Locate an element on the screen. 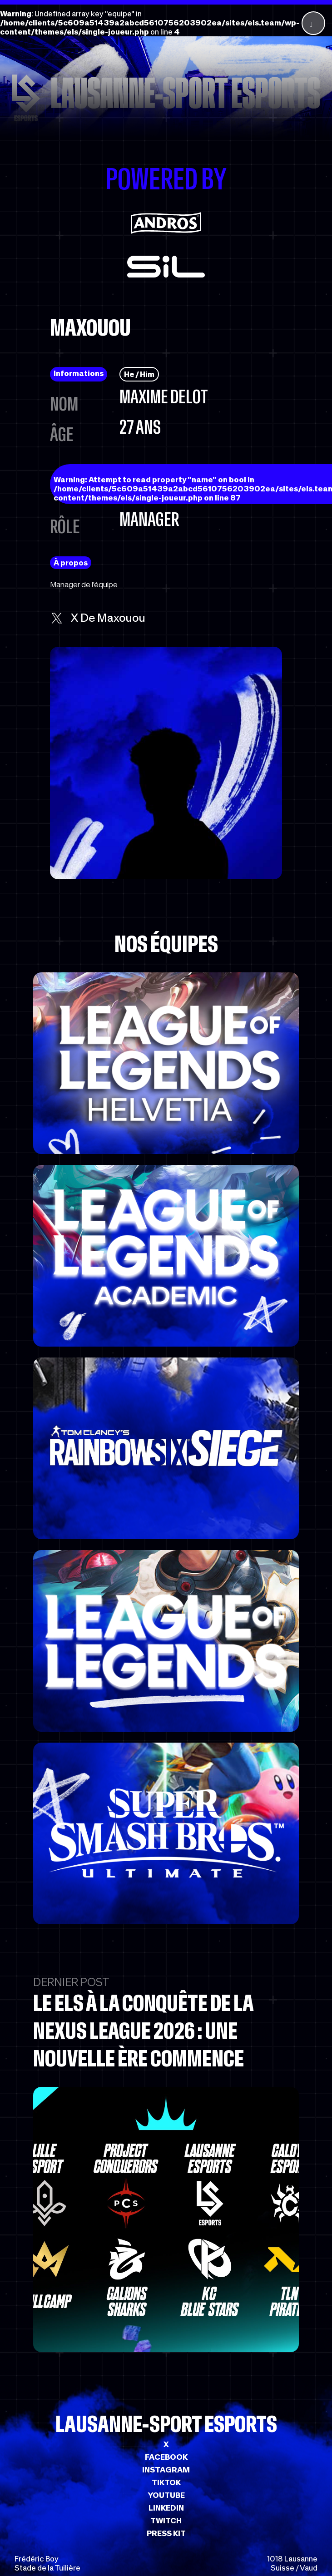 Image resolution: width=332 pixels, height=2576 pixels. INSTAGRAM is located at coordinates (166, 2469).